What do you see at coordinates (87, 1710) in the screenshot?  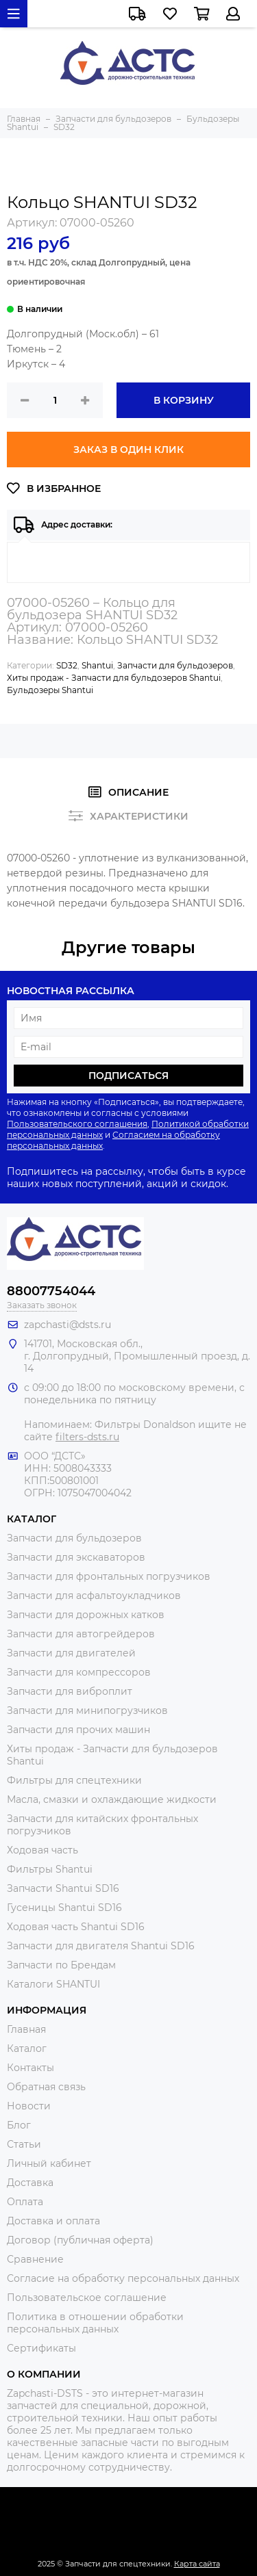 I see `Запчасти для минипогрузчиков` at bounding box center [87, 1710].